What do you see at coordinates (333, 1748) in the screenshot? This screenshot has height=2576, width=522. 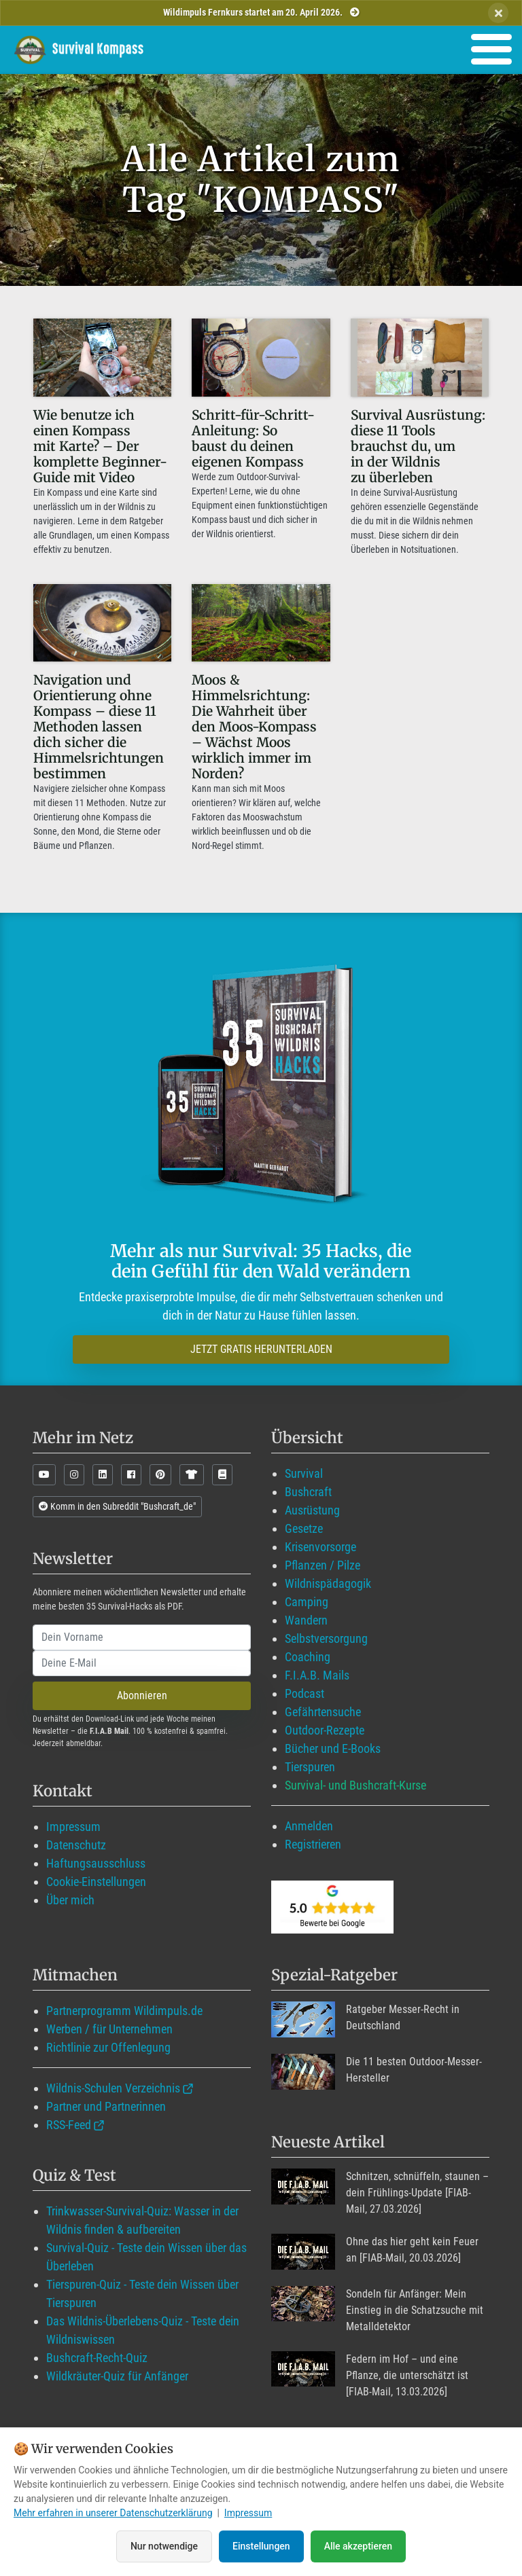 I see `Bücher und E-Books` at bounding box center [333, 1748].